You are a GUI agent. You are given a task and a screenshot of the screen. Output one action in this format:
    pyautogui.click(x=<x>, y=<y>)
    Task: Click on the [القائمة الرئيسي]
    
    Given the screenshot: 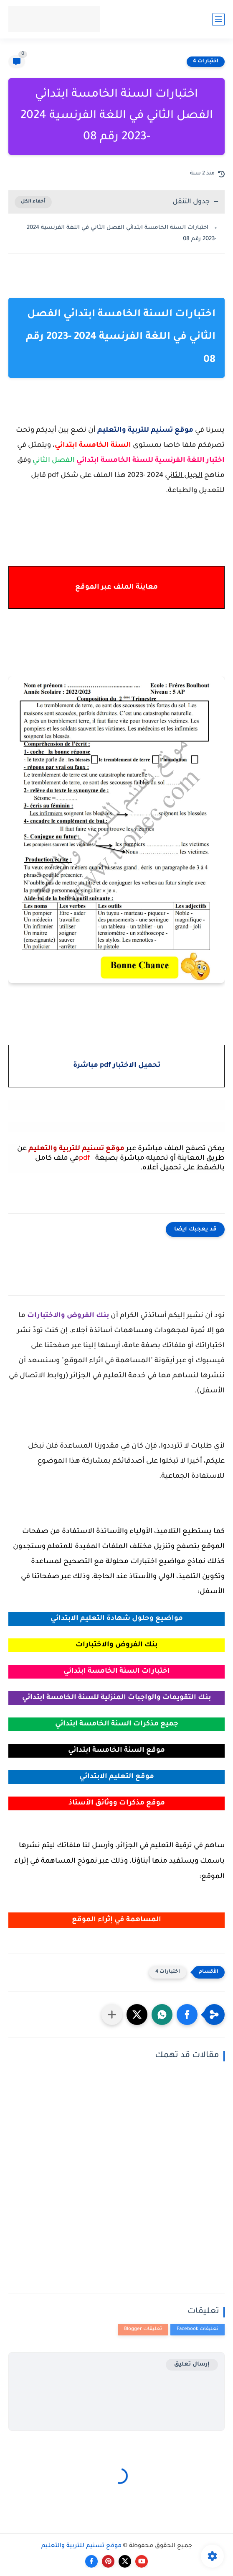 What is the action you would take?
    pyautogui.click(x=218, y=19)
    